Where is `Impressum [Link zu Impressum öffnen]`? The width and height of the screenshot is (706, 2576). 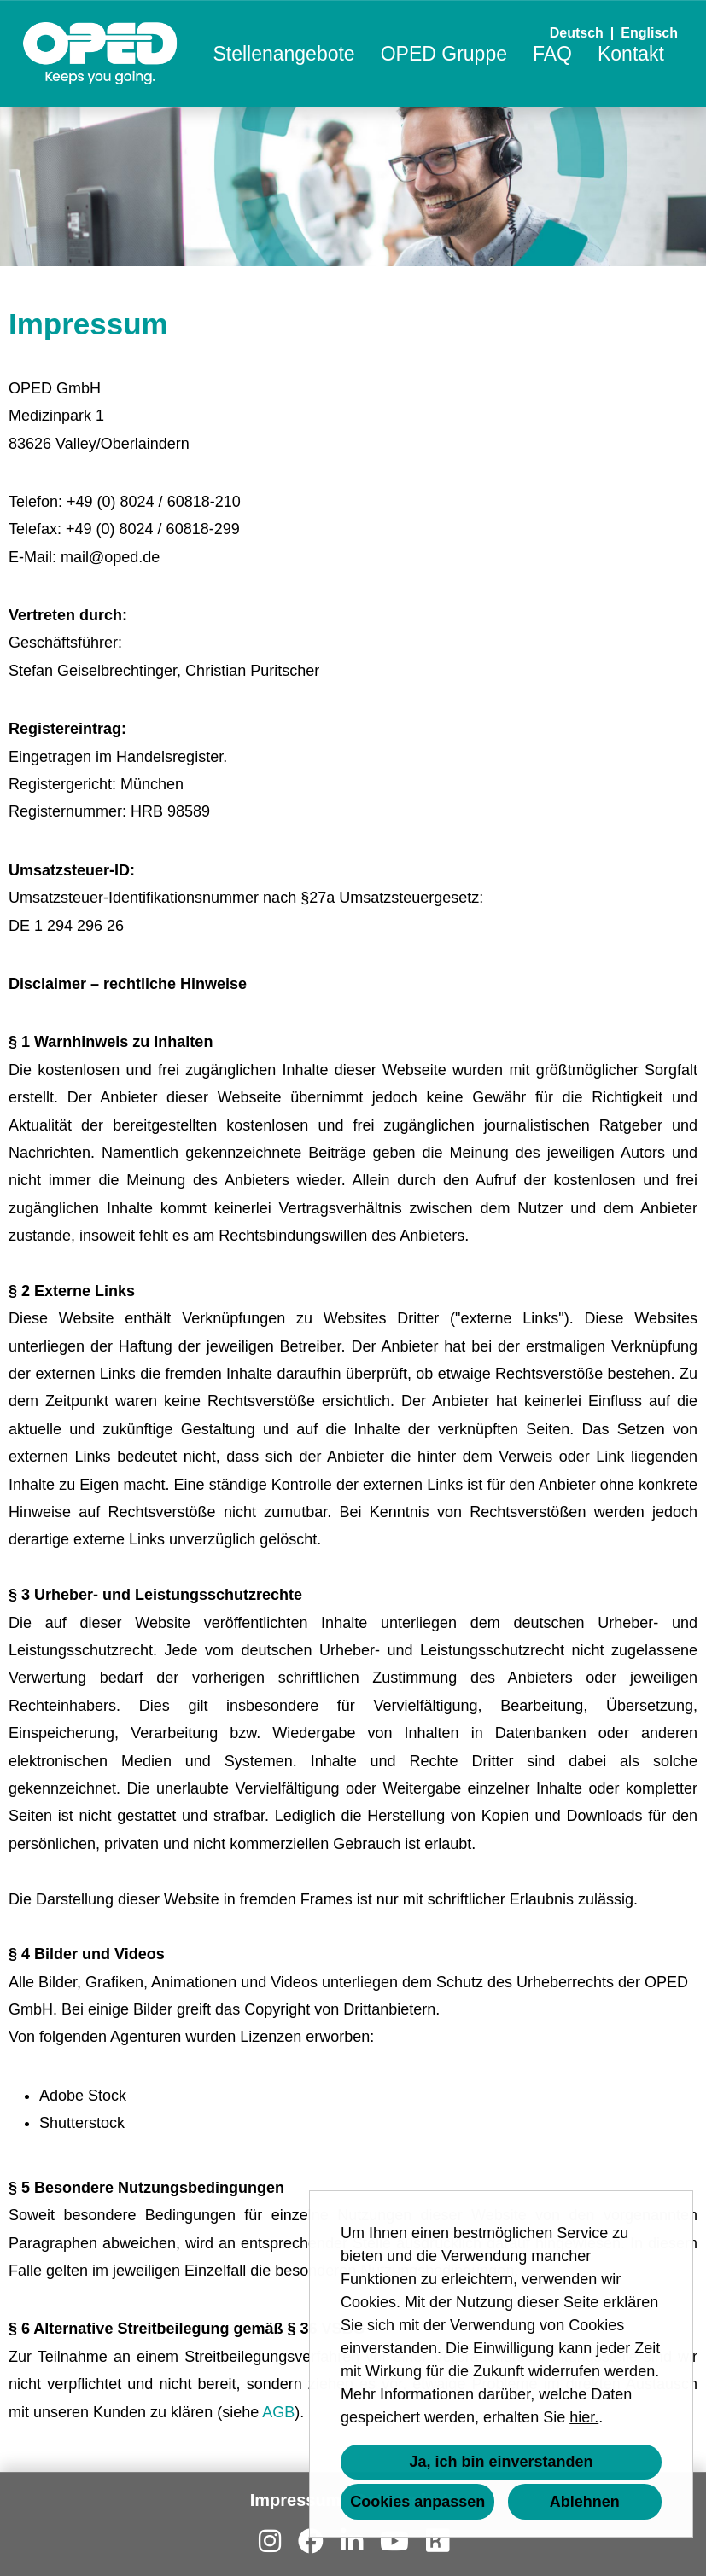
Impressum [Link zu Impressum öffnen] is located at coordinates (295, 2500).